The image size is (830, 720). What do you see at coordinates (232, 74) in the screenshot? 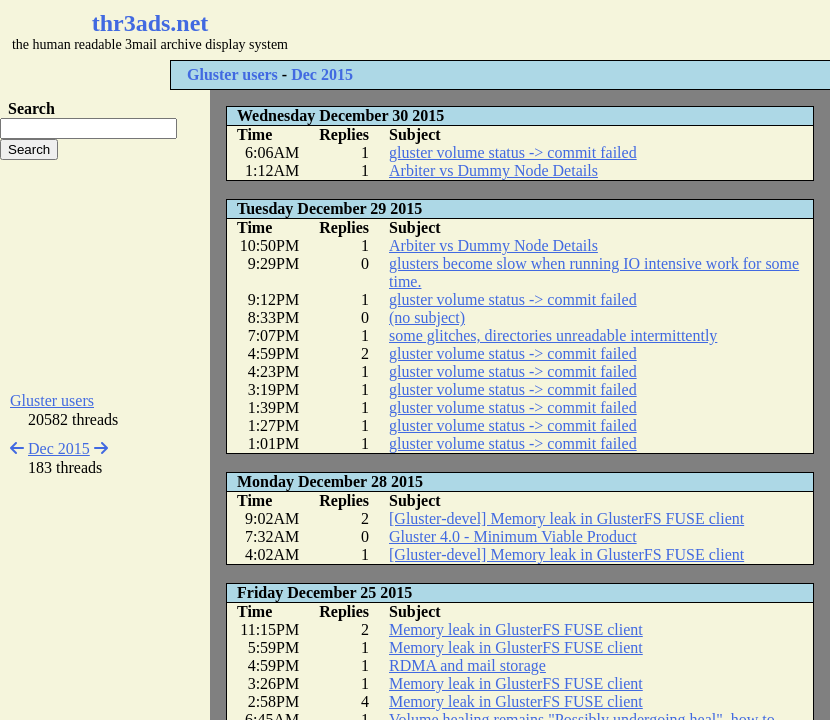
I see `Gluster users` at bounding box center [232, 74].